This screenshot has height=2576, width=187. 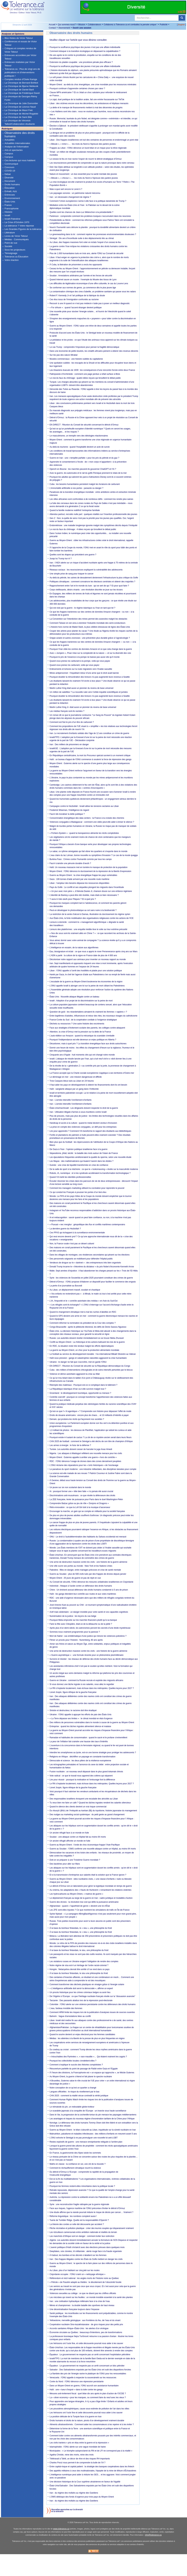 What do you see at coordinates (94, 127) in the screenshot?
I see `Élection à Djibouti : le président vieillissant s'apprête à prolonger son mandat après avoir modifié la Constitution` at bounding box center [94, 127].